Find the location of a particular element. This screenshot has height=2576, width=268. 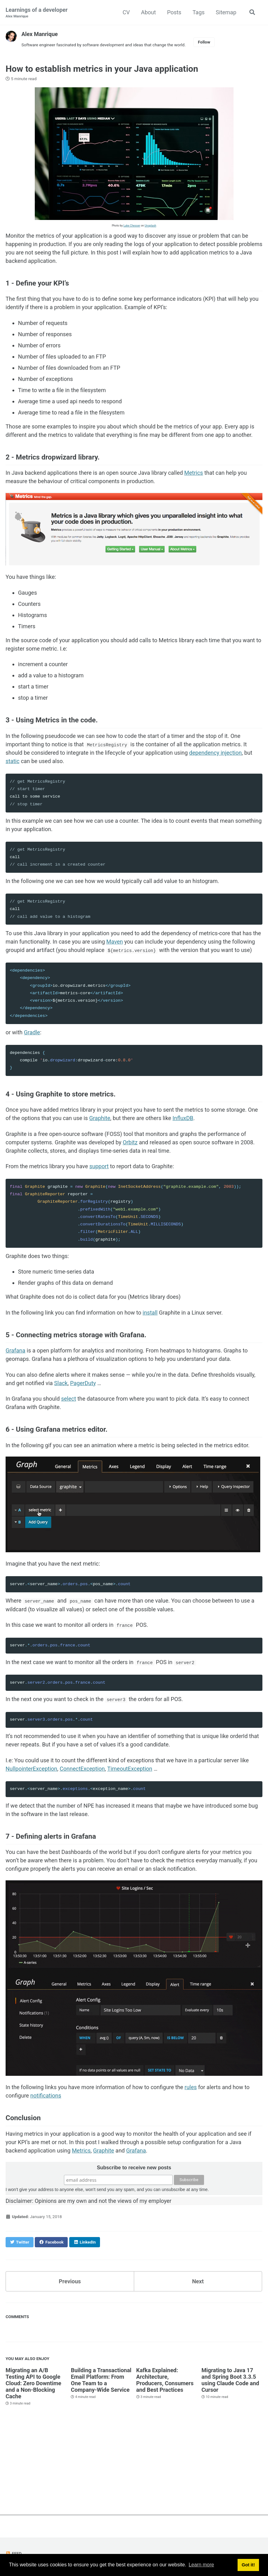

Got it! [button] is located at coordinates (248, 2564).